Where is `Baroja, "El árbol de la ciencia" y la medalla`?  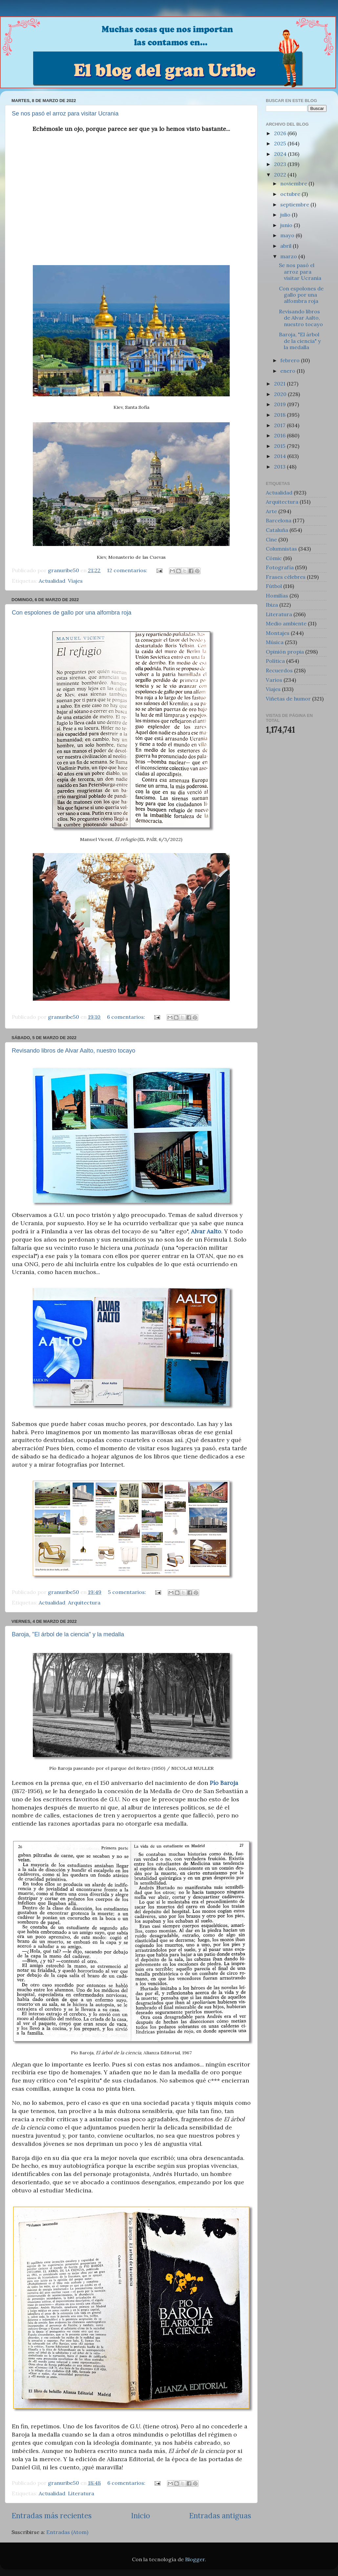
Baroja, "El árbol de la ciencia" y la medalla is located at coordinates (68, 1634).